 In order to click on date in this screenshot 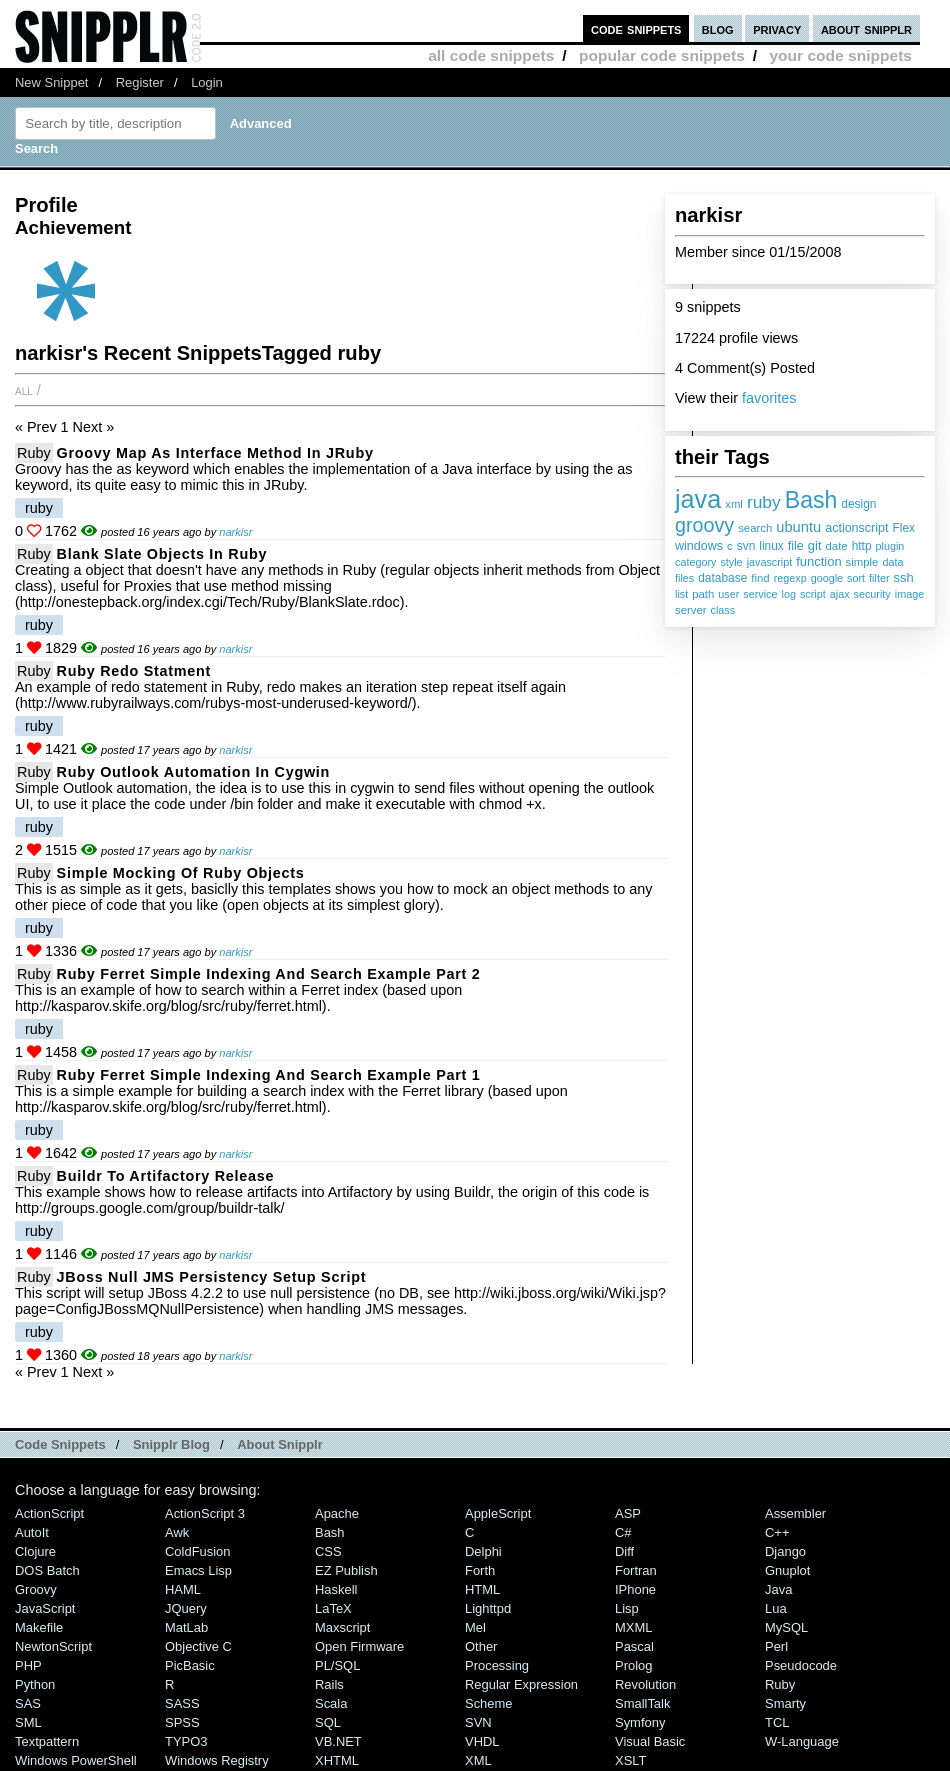, I will do `click(837, 546)`.